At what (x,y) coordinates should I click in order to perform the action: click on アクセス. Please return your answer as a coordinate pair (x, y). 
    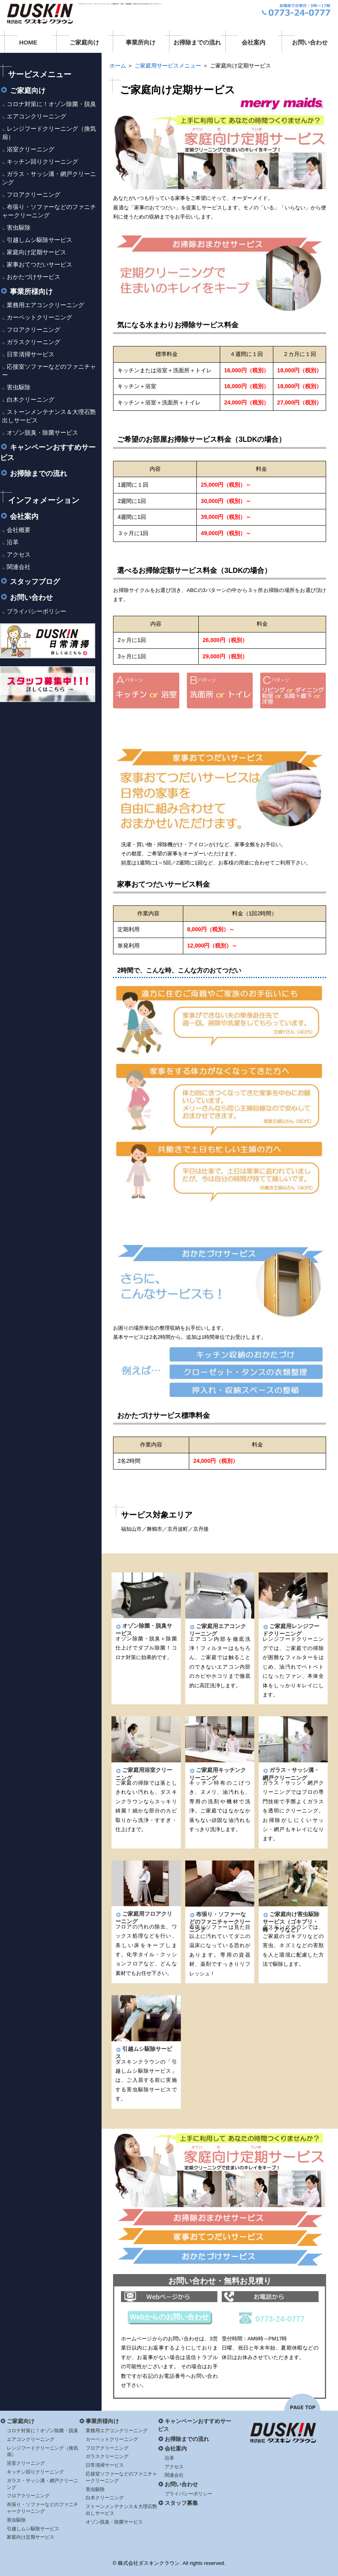
    Looking at the image, I should click on (19, 554).